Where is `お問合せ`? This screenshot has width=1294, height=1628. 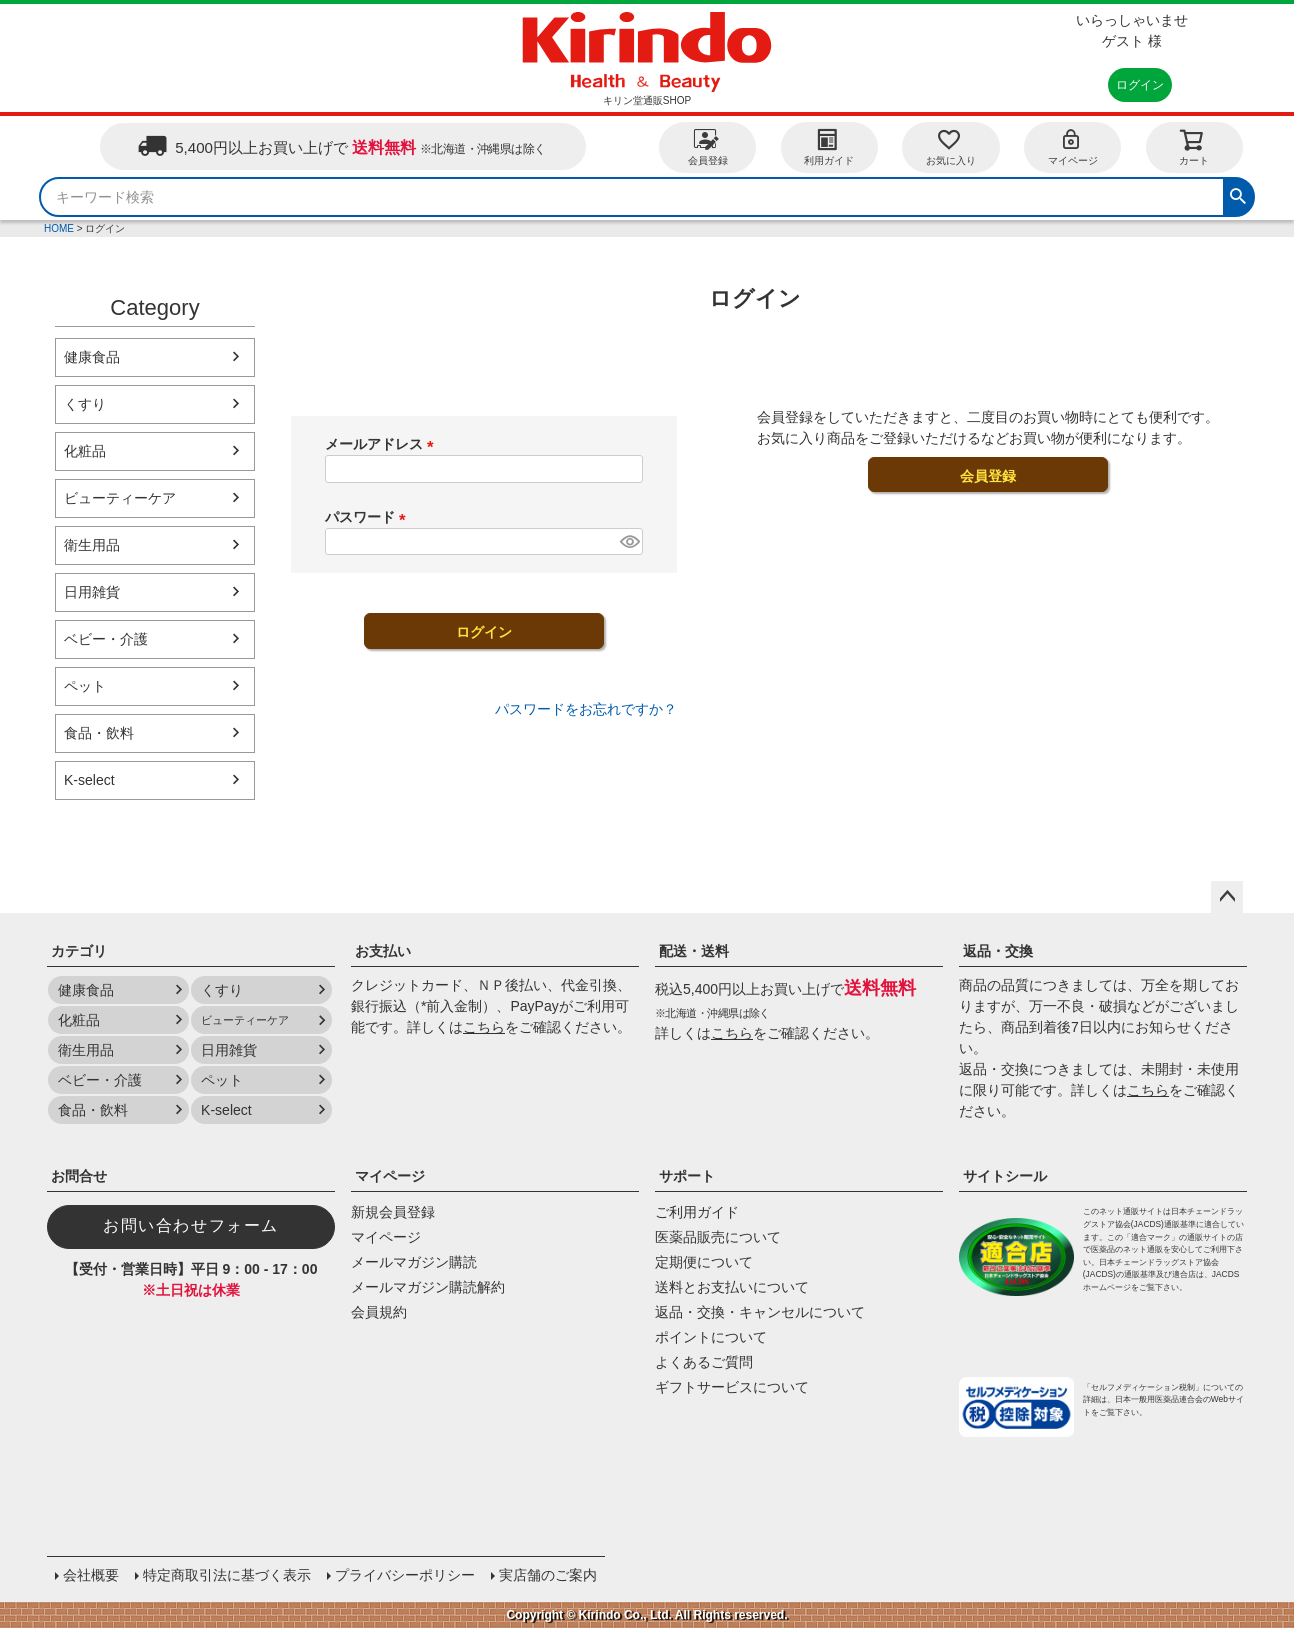
お問合せ is located at coordinates (79, 1176).